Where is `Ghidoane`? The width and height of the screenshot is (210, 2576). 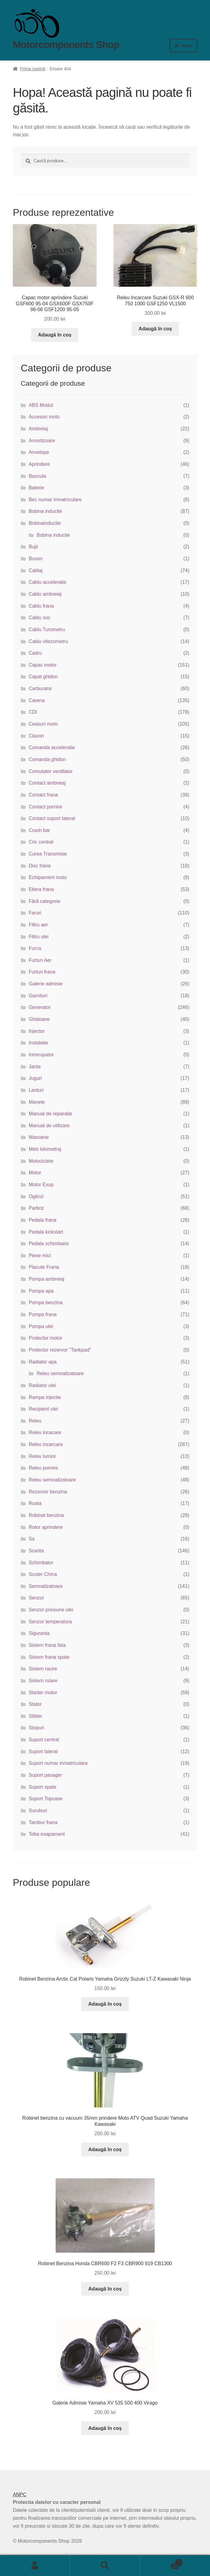 Ghidoane is located at coordinates (39, 1019).